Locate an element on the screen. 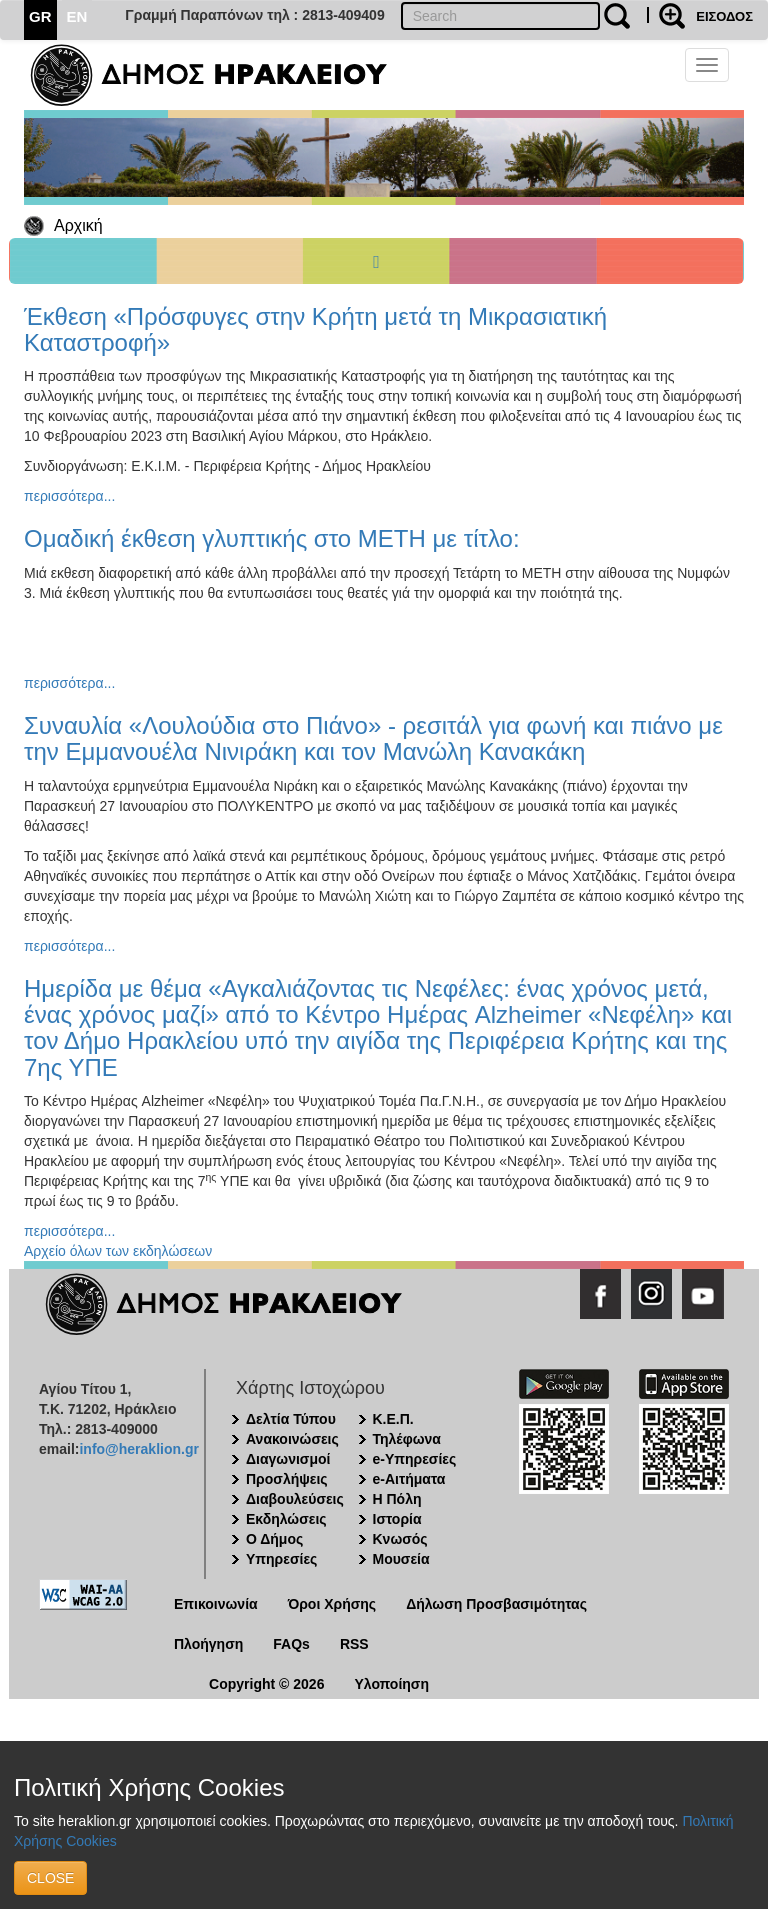 The height and width of the screenshot is (1909, 768). Προσλήψεις is located at coordinates (287, 1479).